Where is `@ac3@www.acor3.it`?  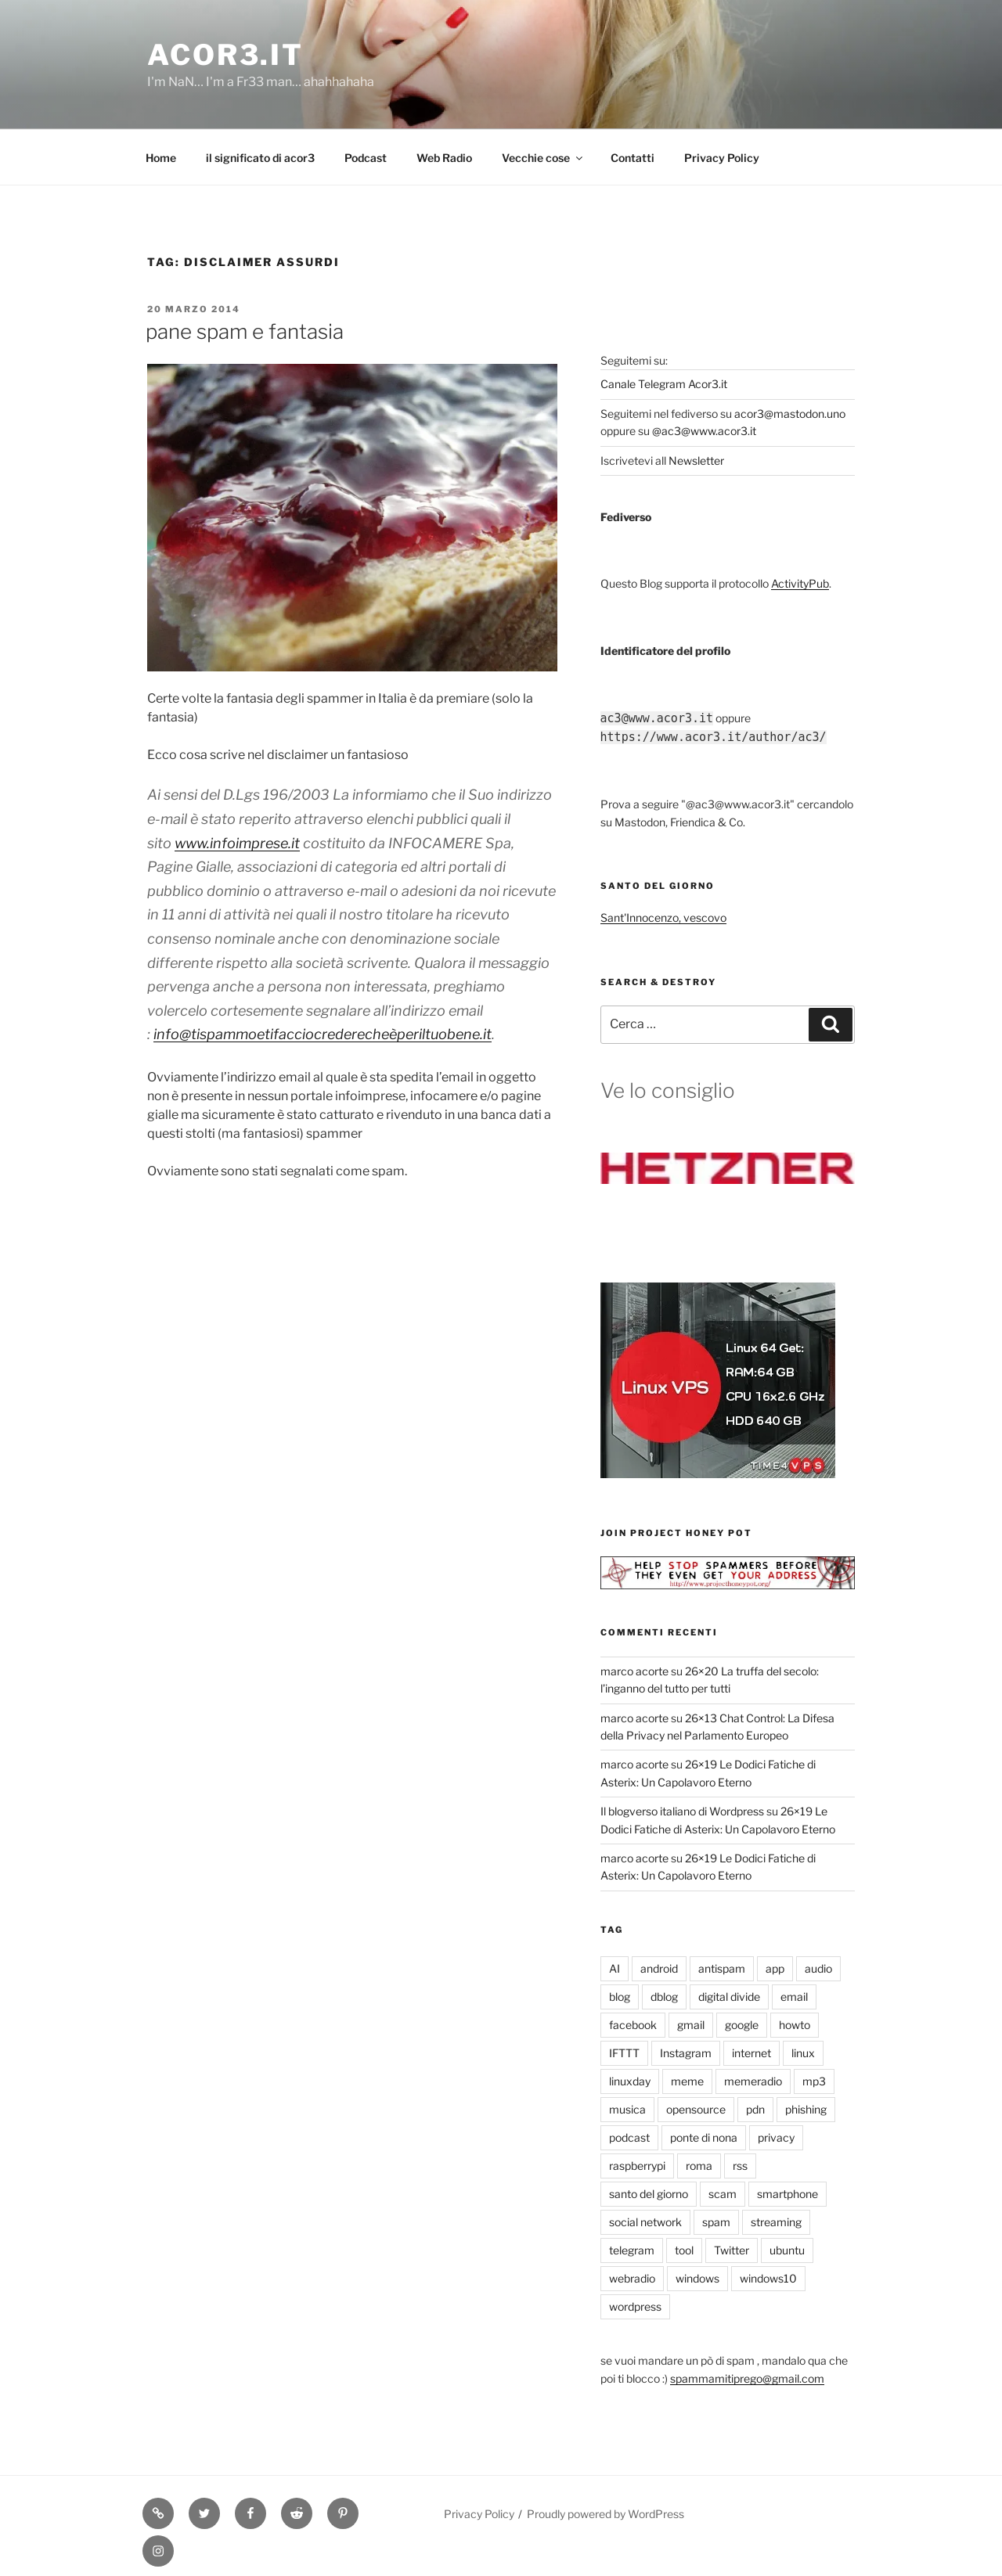
@ac3@www.acor3.it is located at coordinates (704, 430).